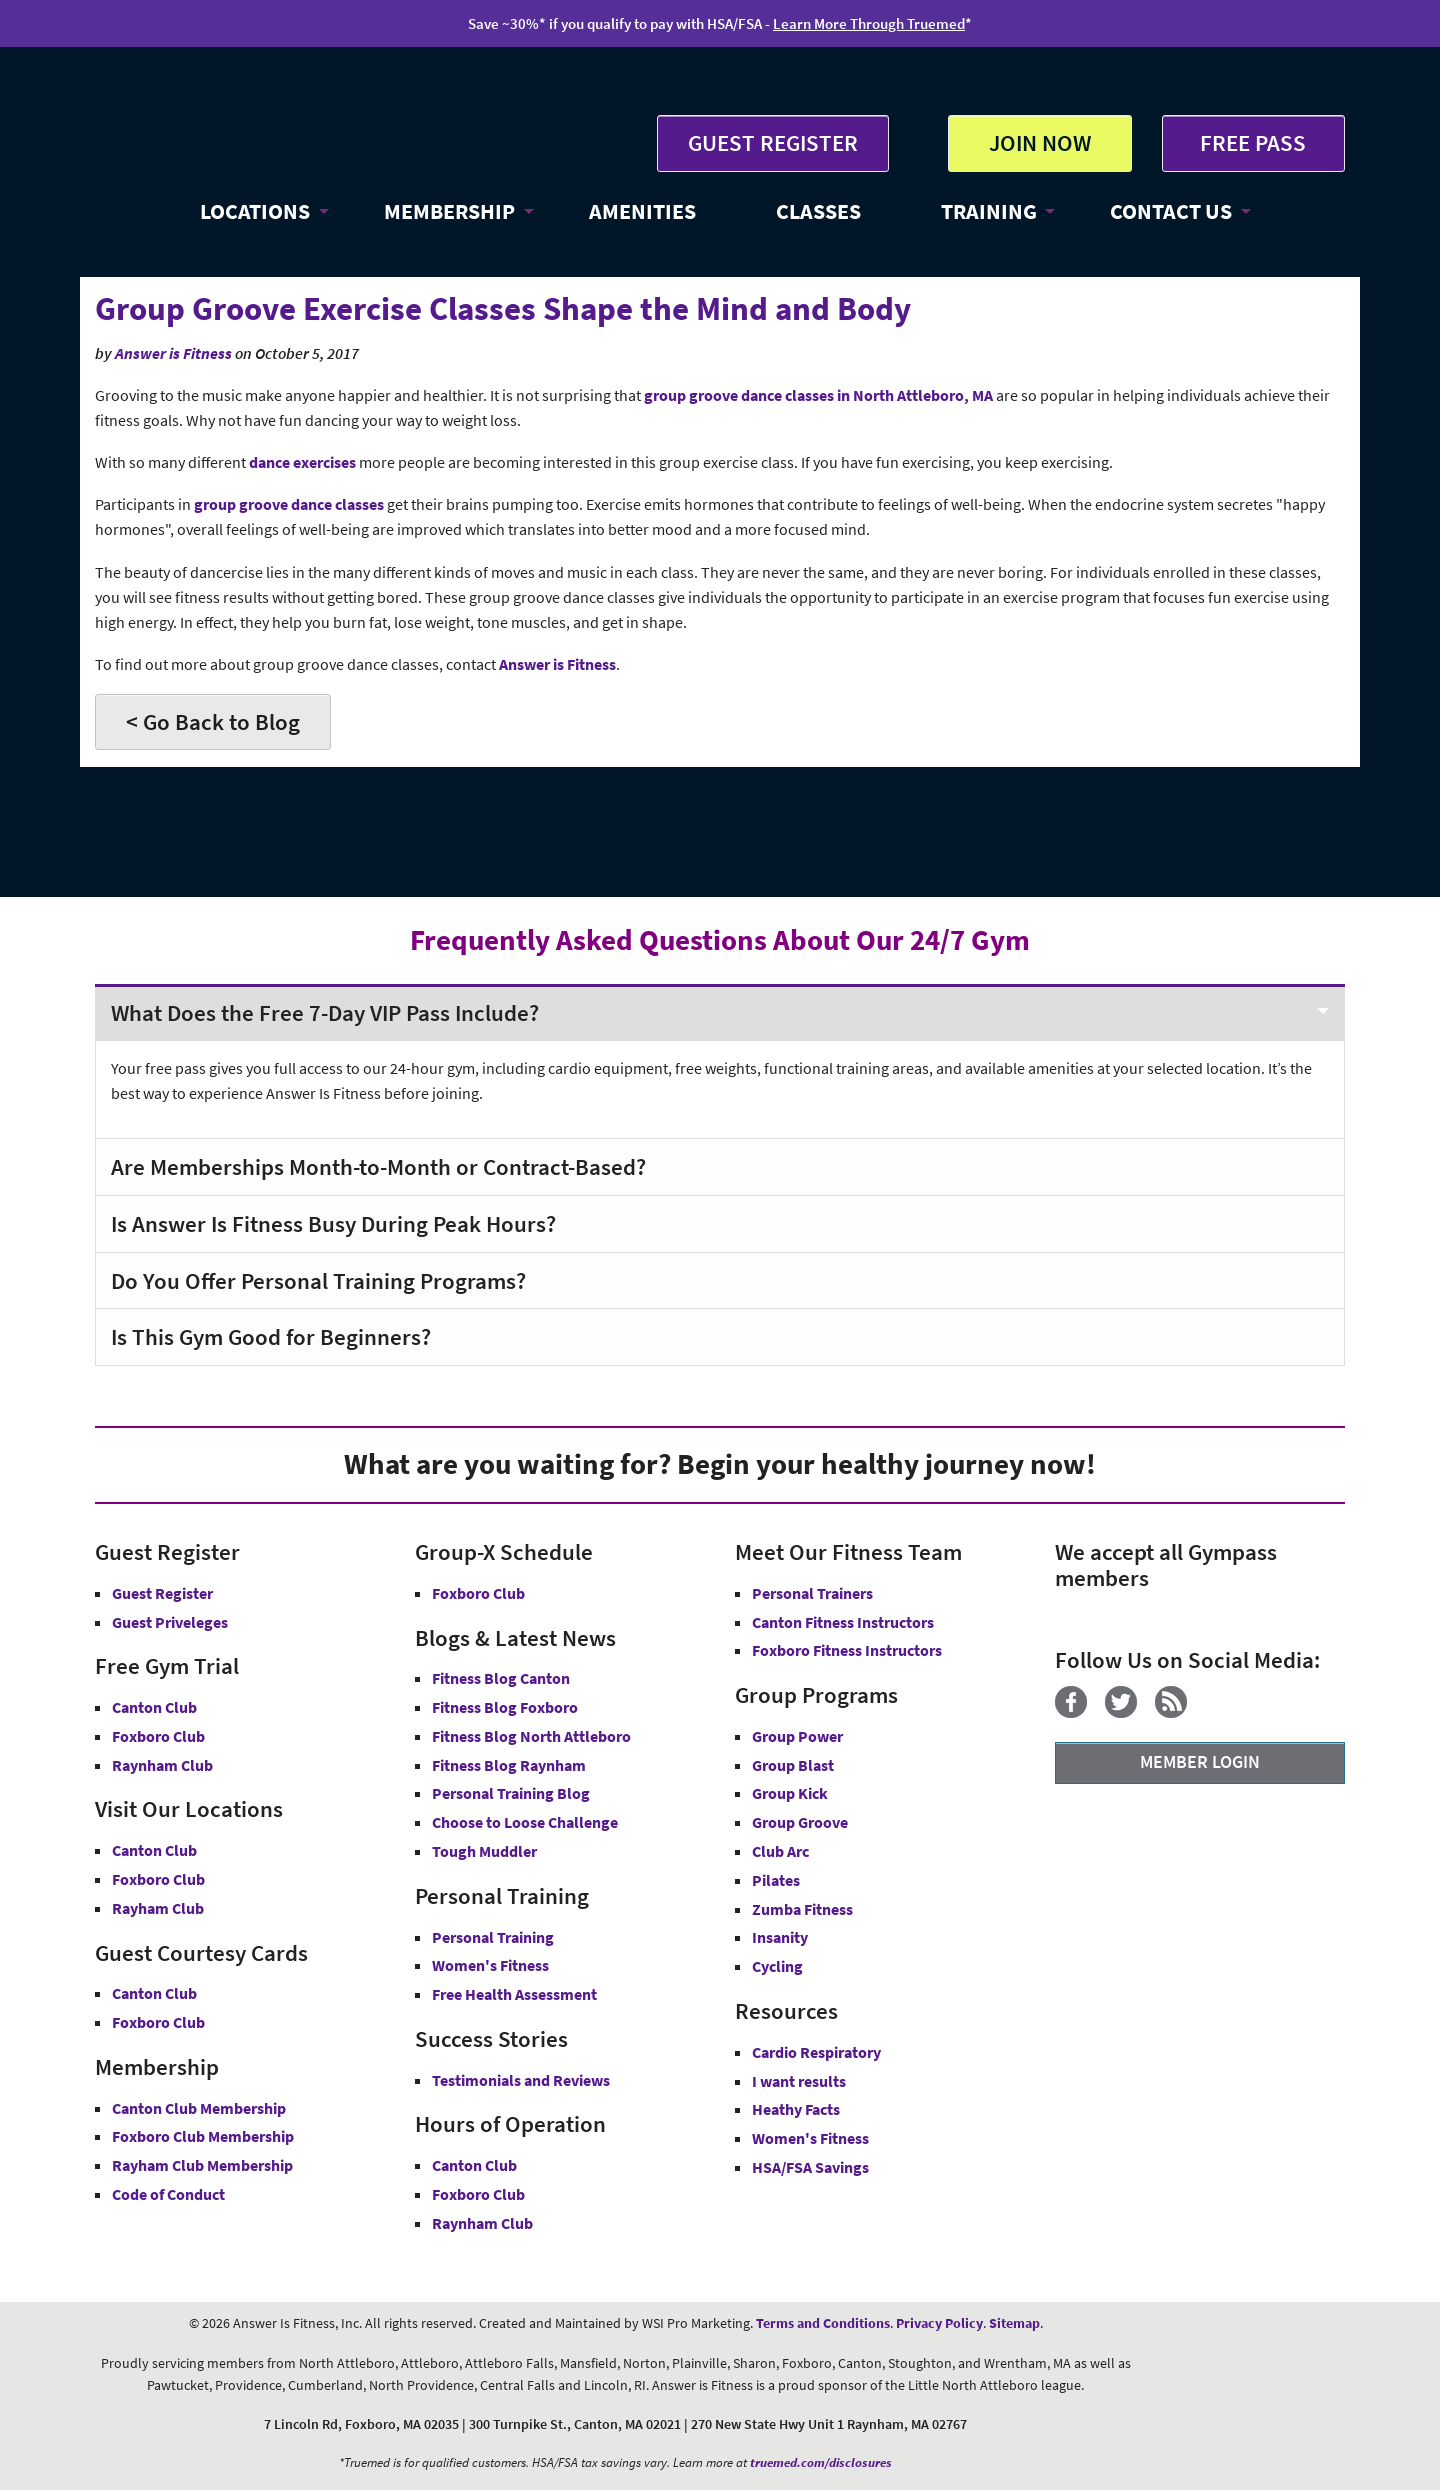  Describe the element at coordinates (154, 1993) in the screenshot. I see `Canton Club [Guest Courtesy Card Canton Club]` at that location.